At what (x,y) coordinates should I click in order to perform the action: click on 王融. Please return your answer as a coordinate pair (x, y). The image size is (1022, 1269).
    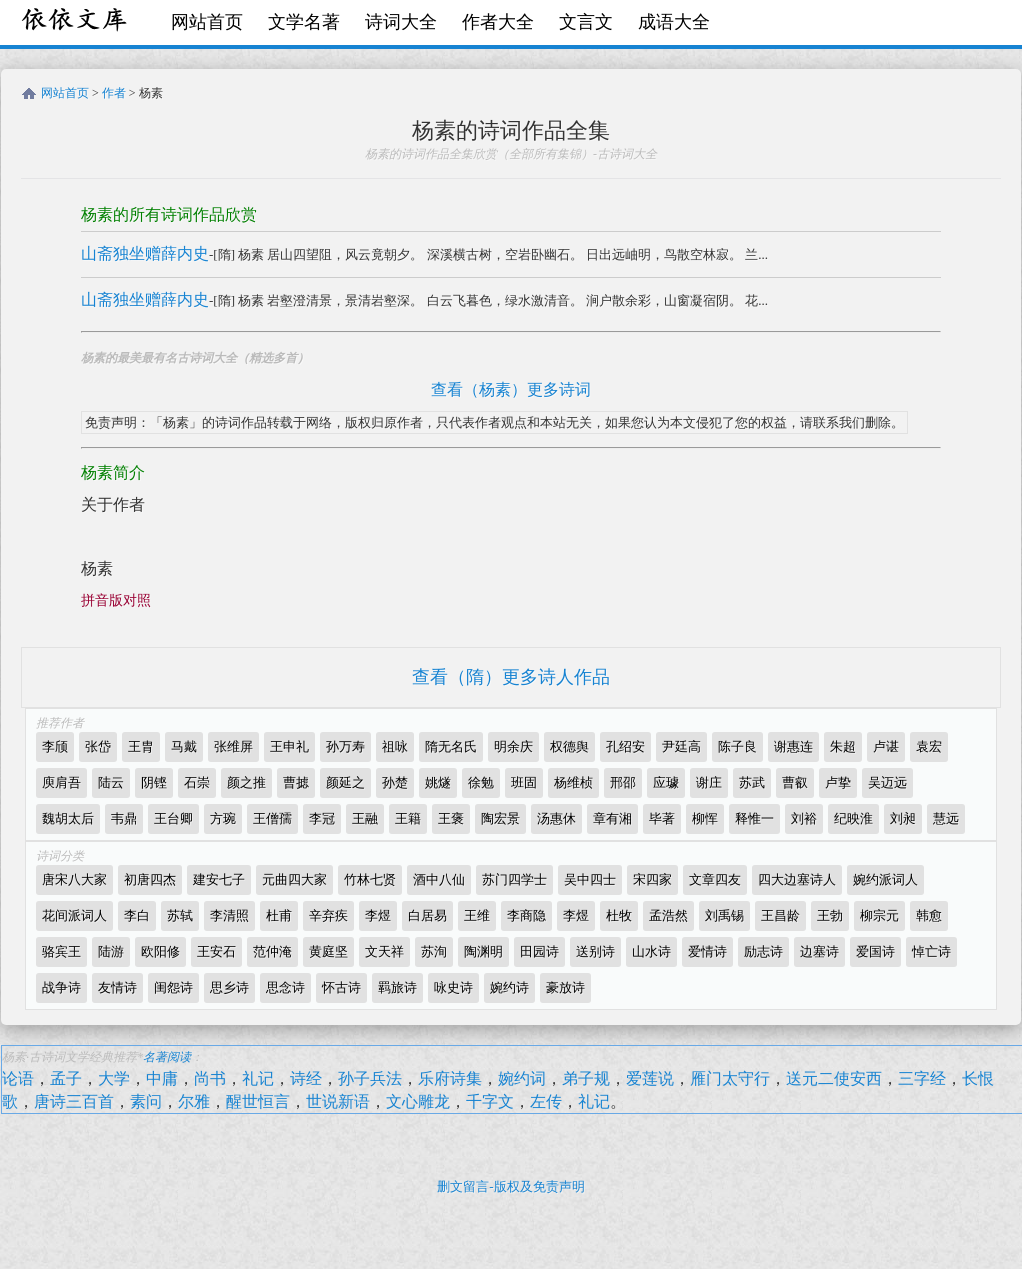
    Looking at the image, I should click on (365, 818).